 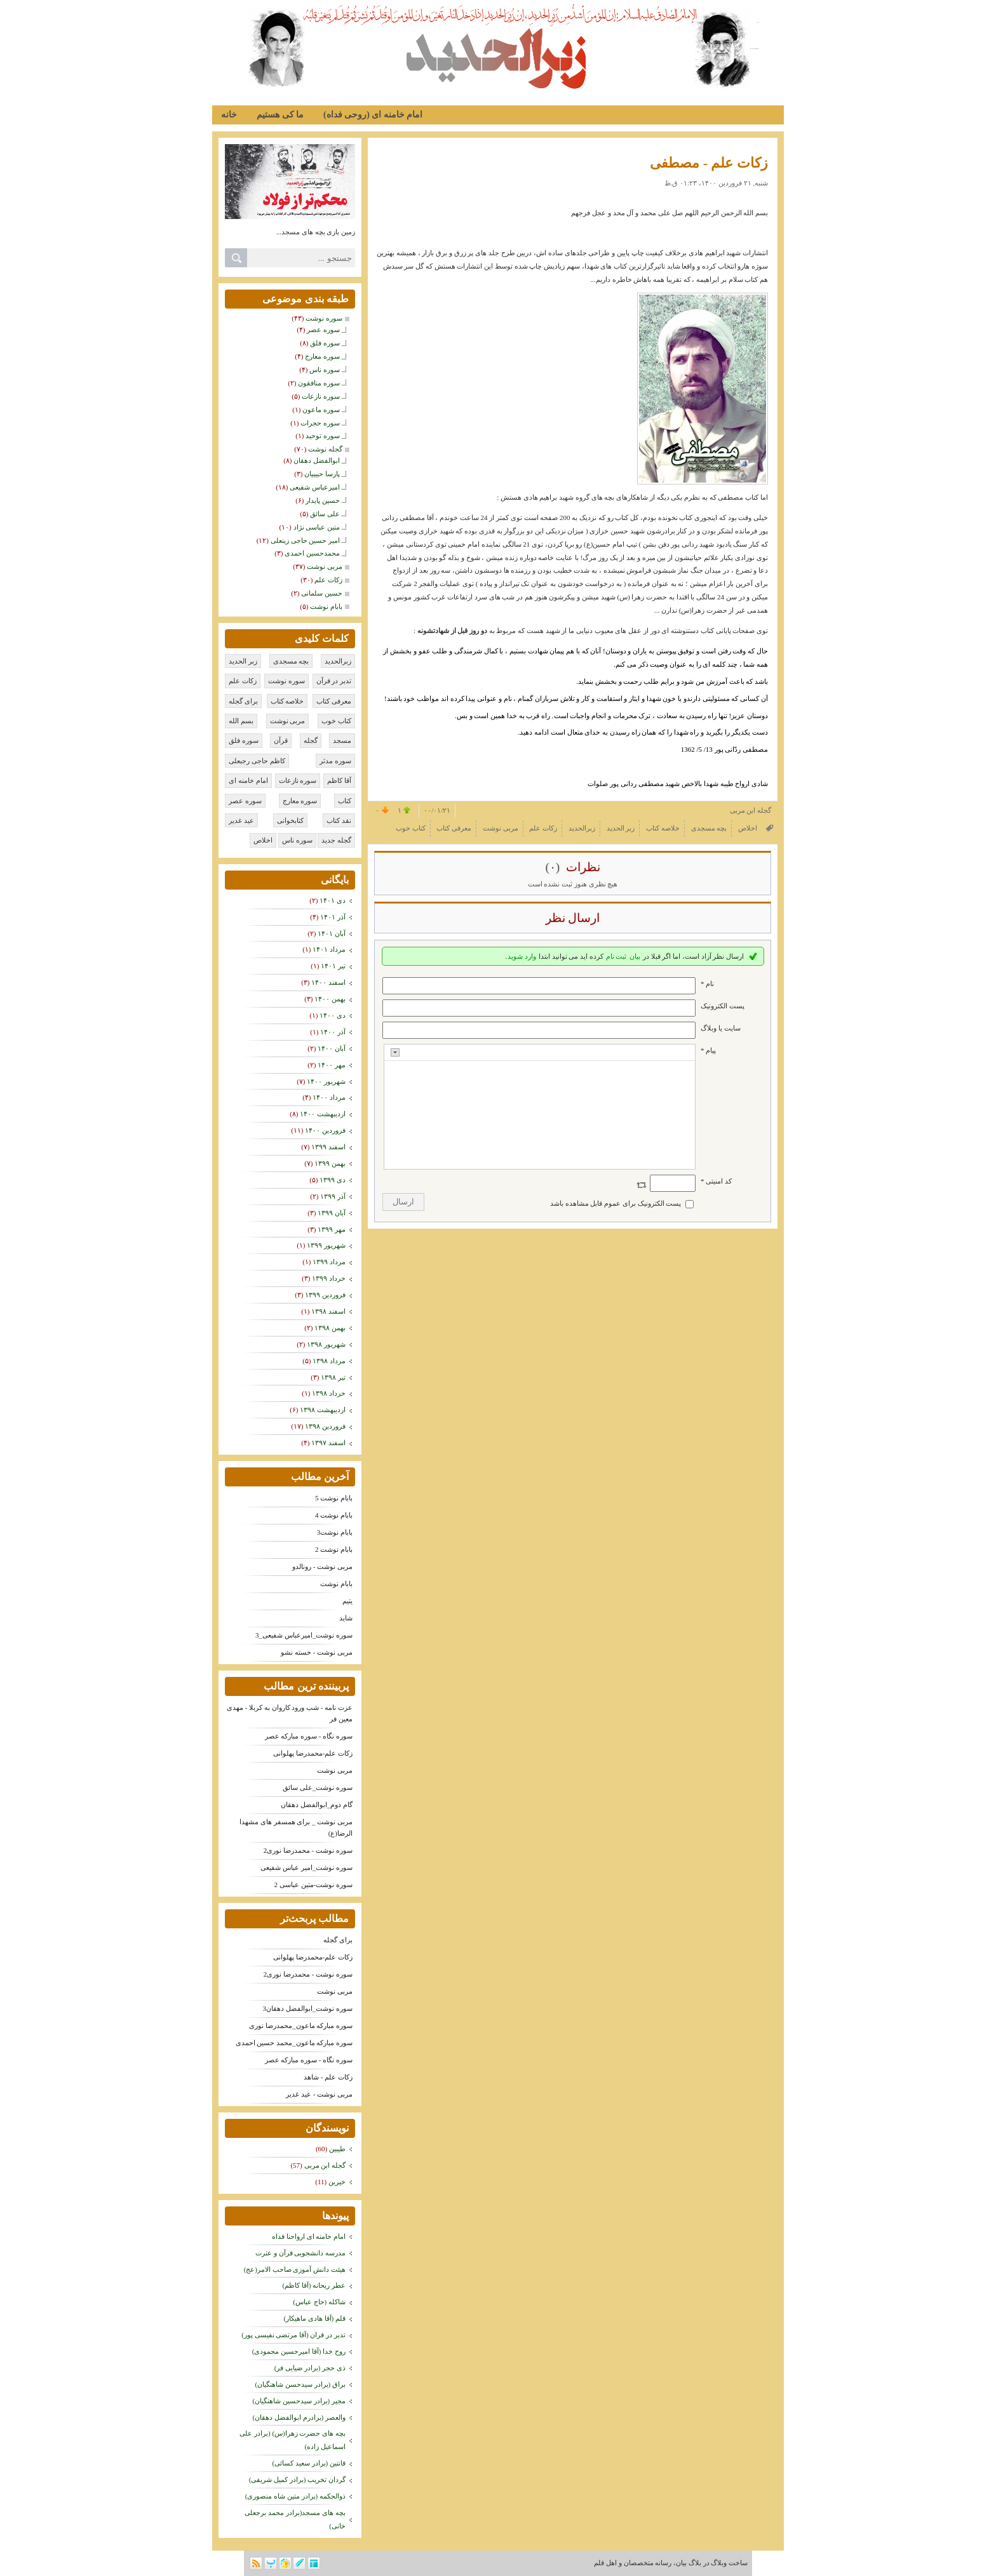 What do you see at coordinates (695, 2562) in the screenshot?
I see `بلاگ` at bounding box center [695, 2562].